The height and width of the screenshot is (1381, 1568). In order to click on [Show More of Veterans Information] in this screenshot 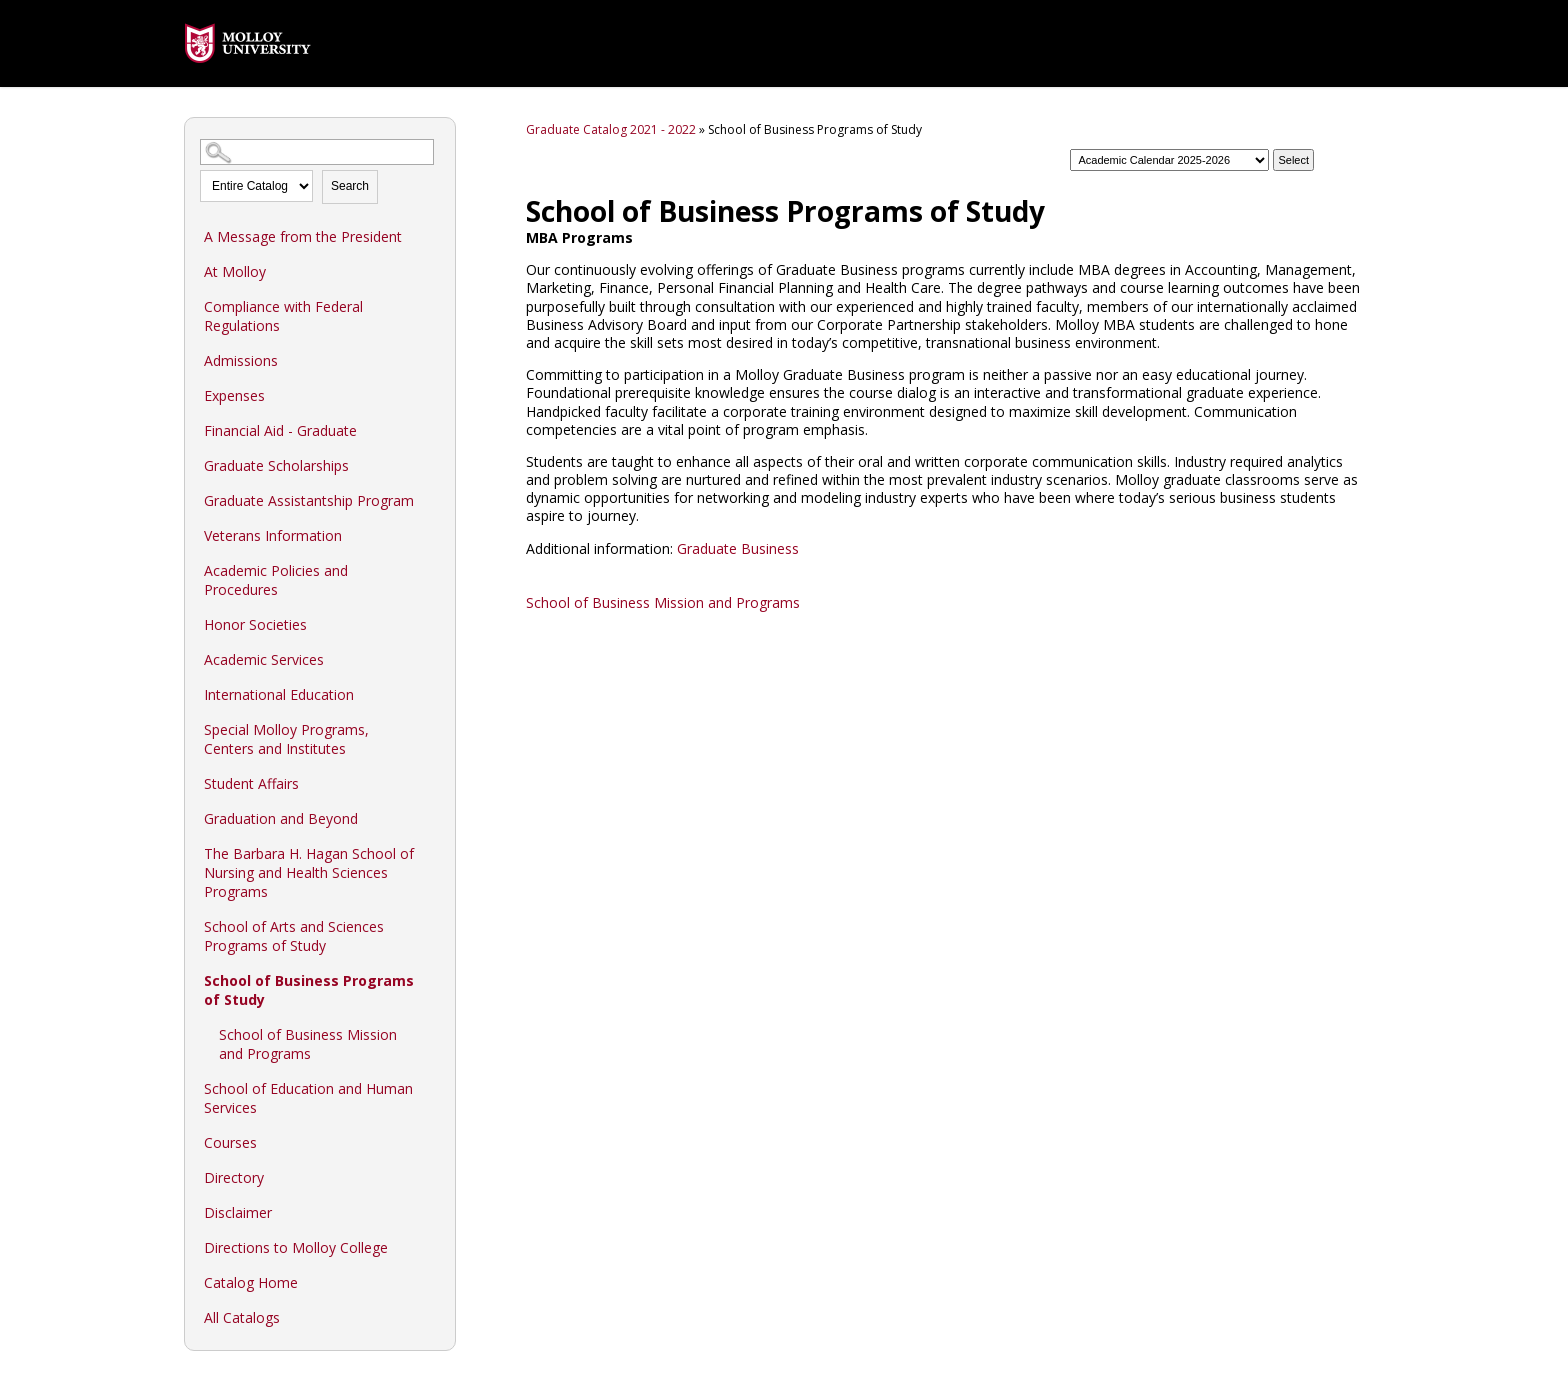, I will do `click(430, 535)`.